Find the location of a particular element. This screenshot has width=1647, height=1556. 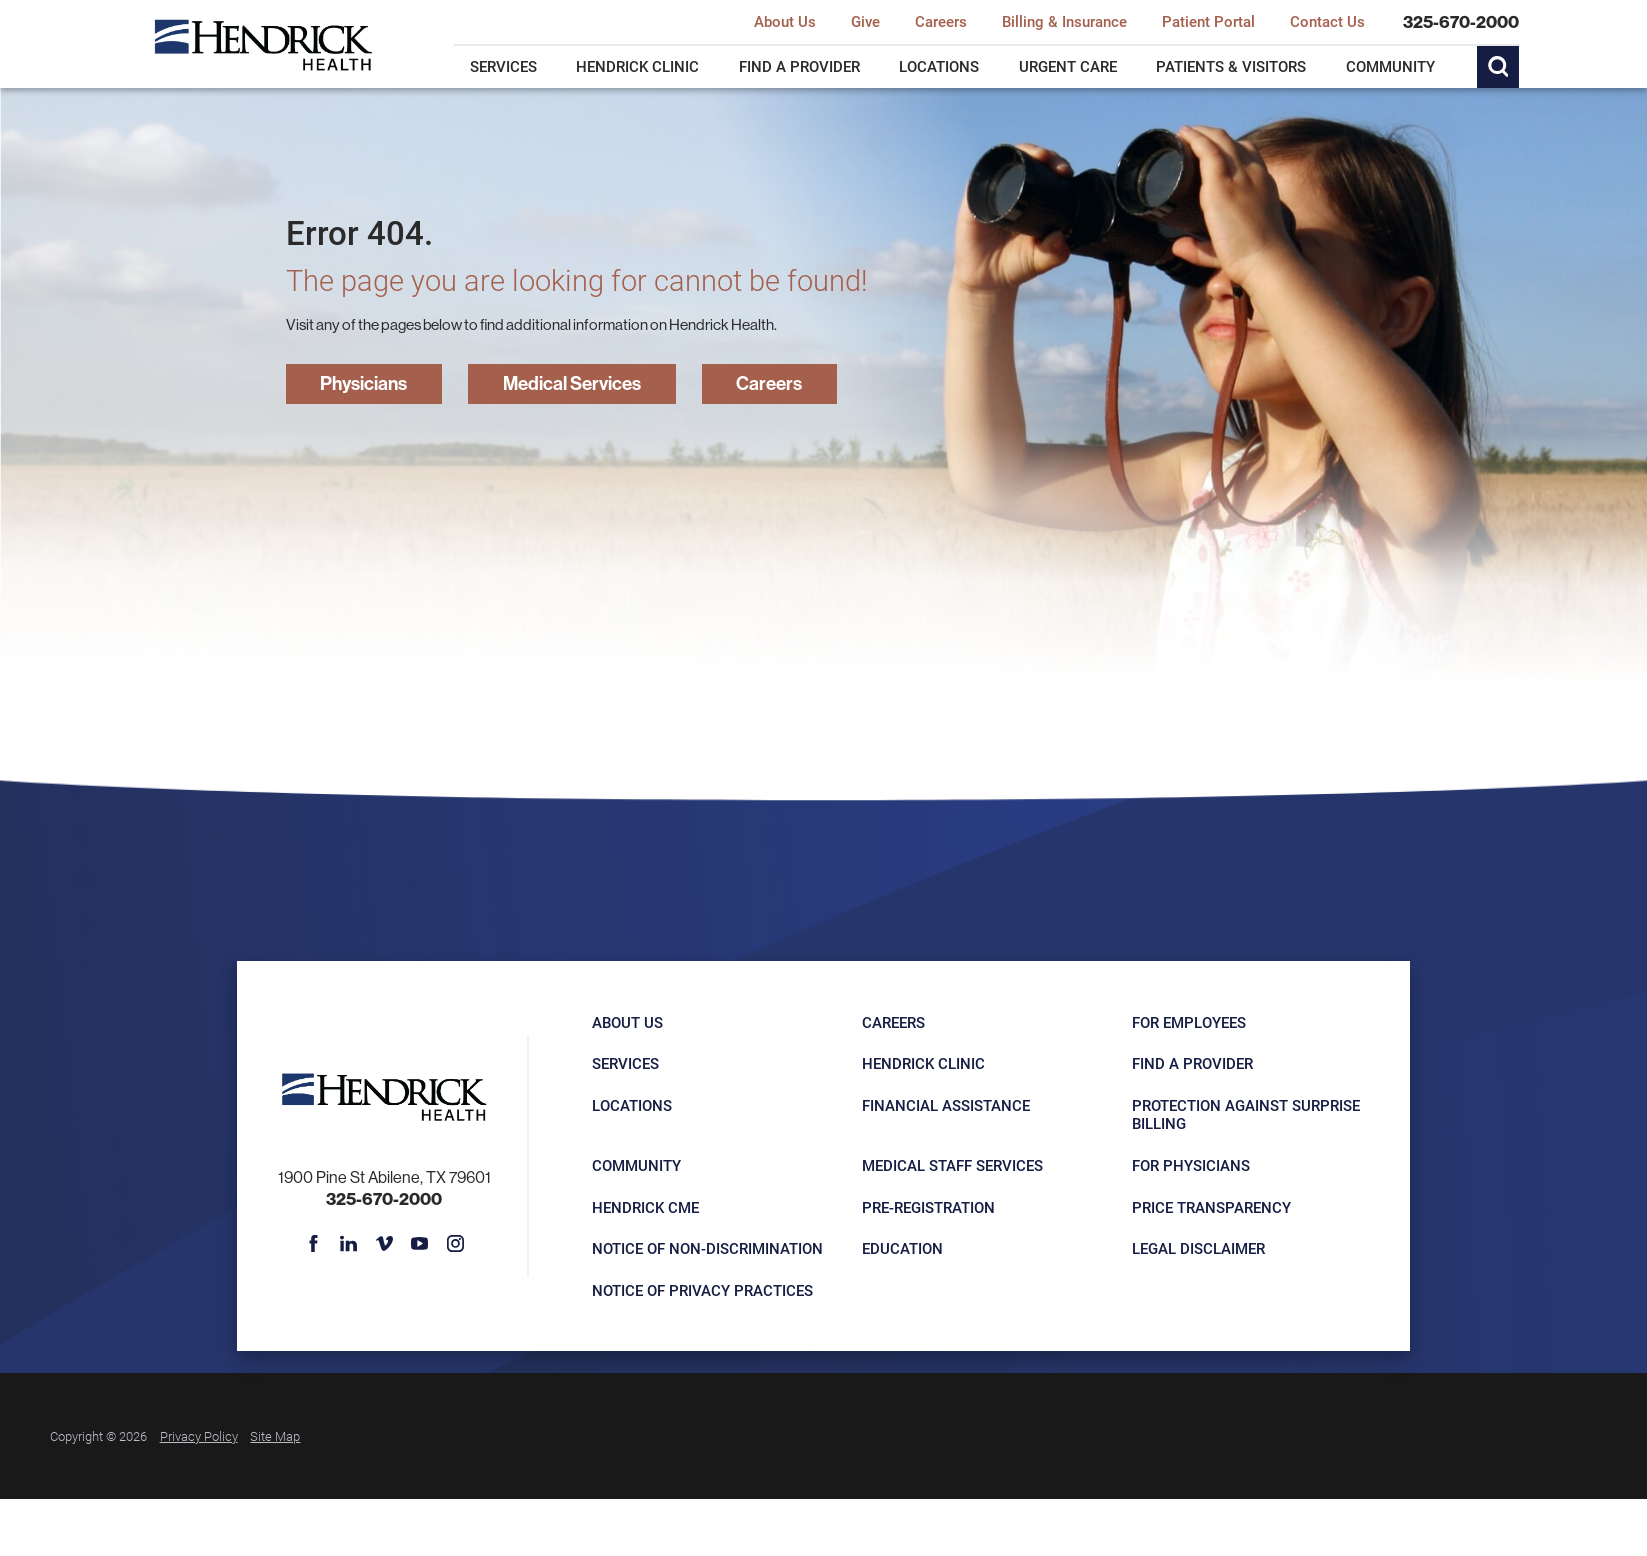

Notice of Privacy Practices is located at coordinates (702, 1290).